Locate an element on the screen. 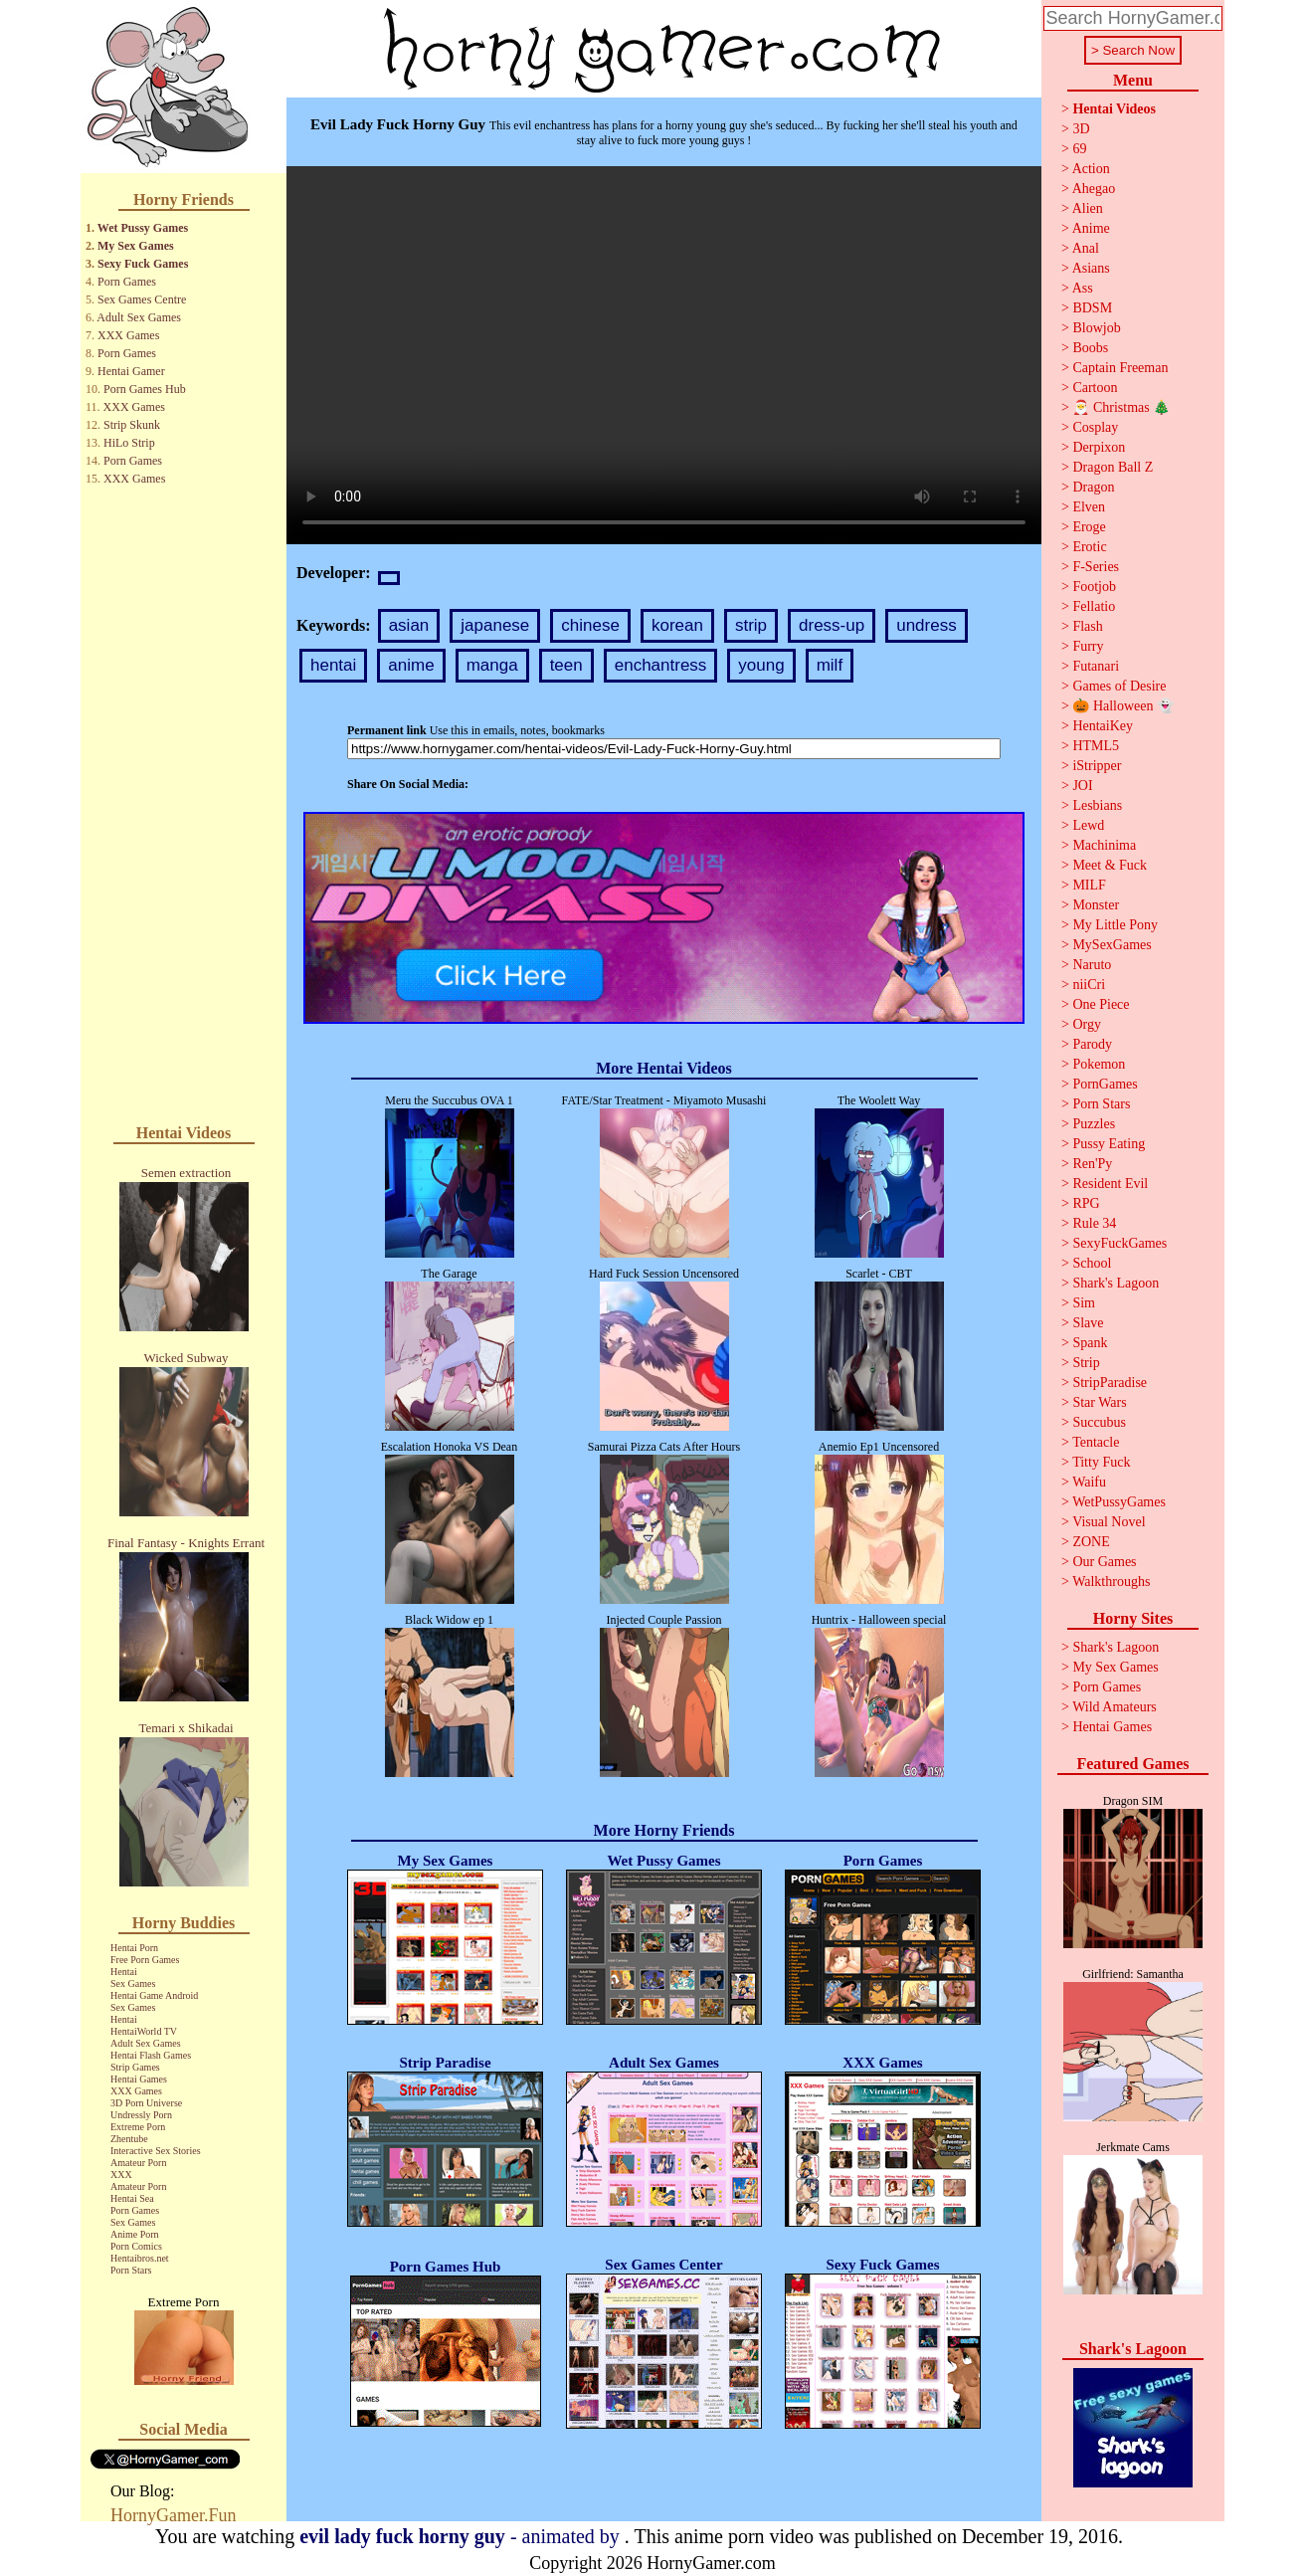  Succubus is located at coordinates (1099, 1422).